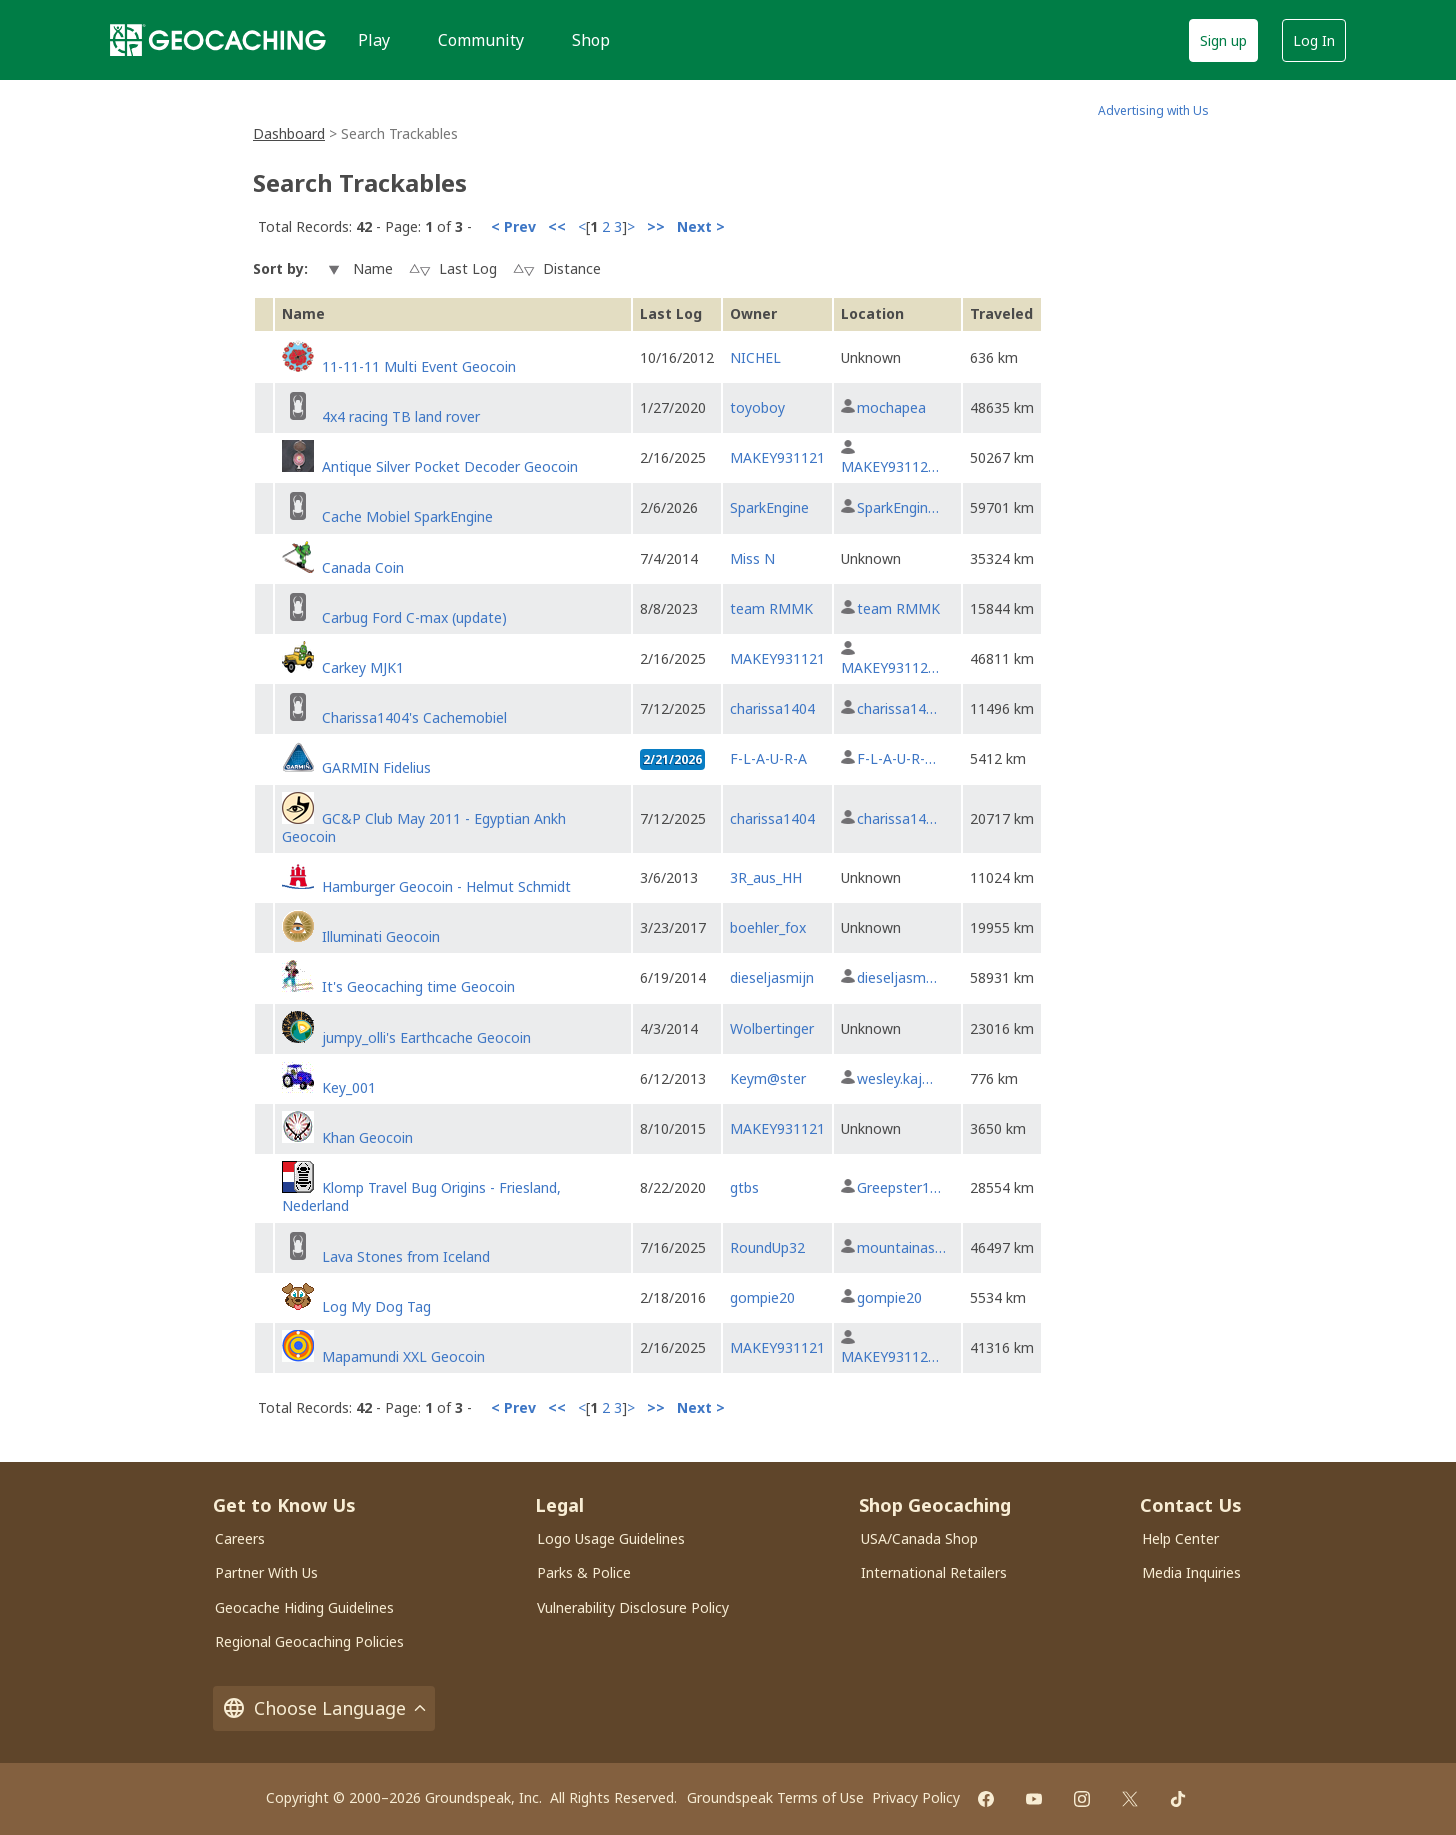 This screenshot has height=1835, width=1456. Describe the element at coordinates (376, 767) in the screenshot. I see `GARMIN Fidelius` at that location.